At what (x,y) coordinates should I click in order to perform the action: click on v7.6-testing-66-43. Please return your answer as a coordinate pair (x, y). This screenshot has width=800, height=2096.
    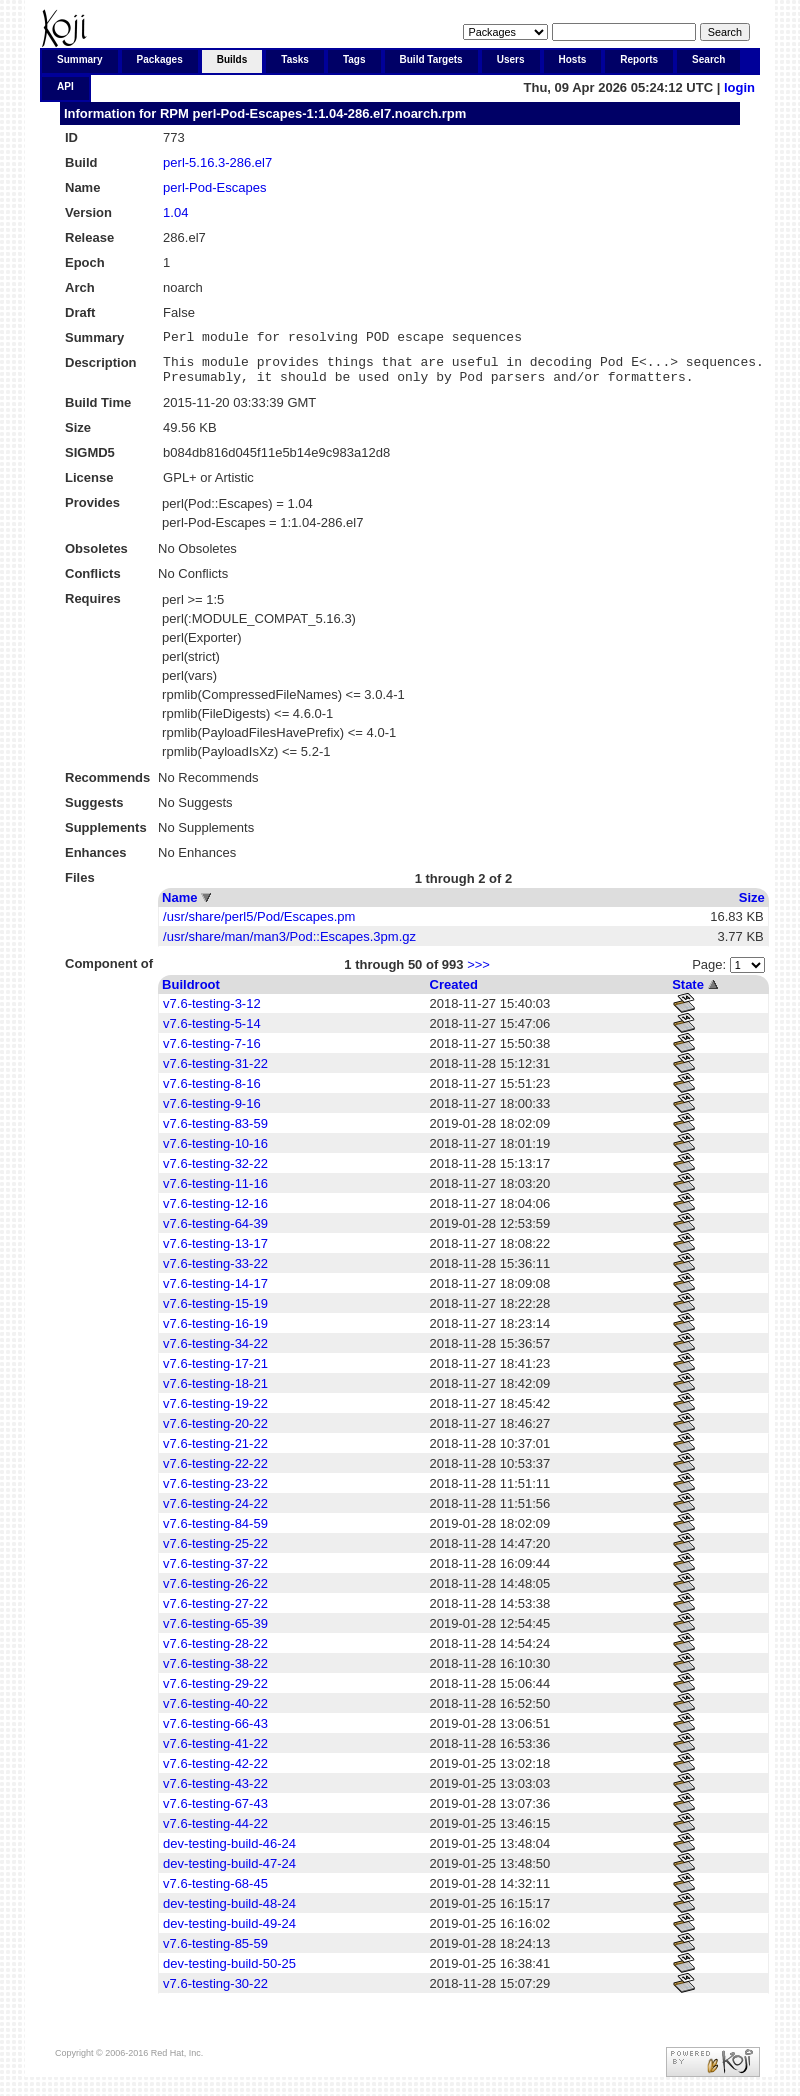
    Looking at the image, I should click on (215, 1732).